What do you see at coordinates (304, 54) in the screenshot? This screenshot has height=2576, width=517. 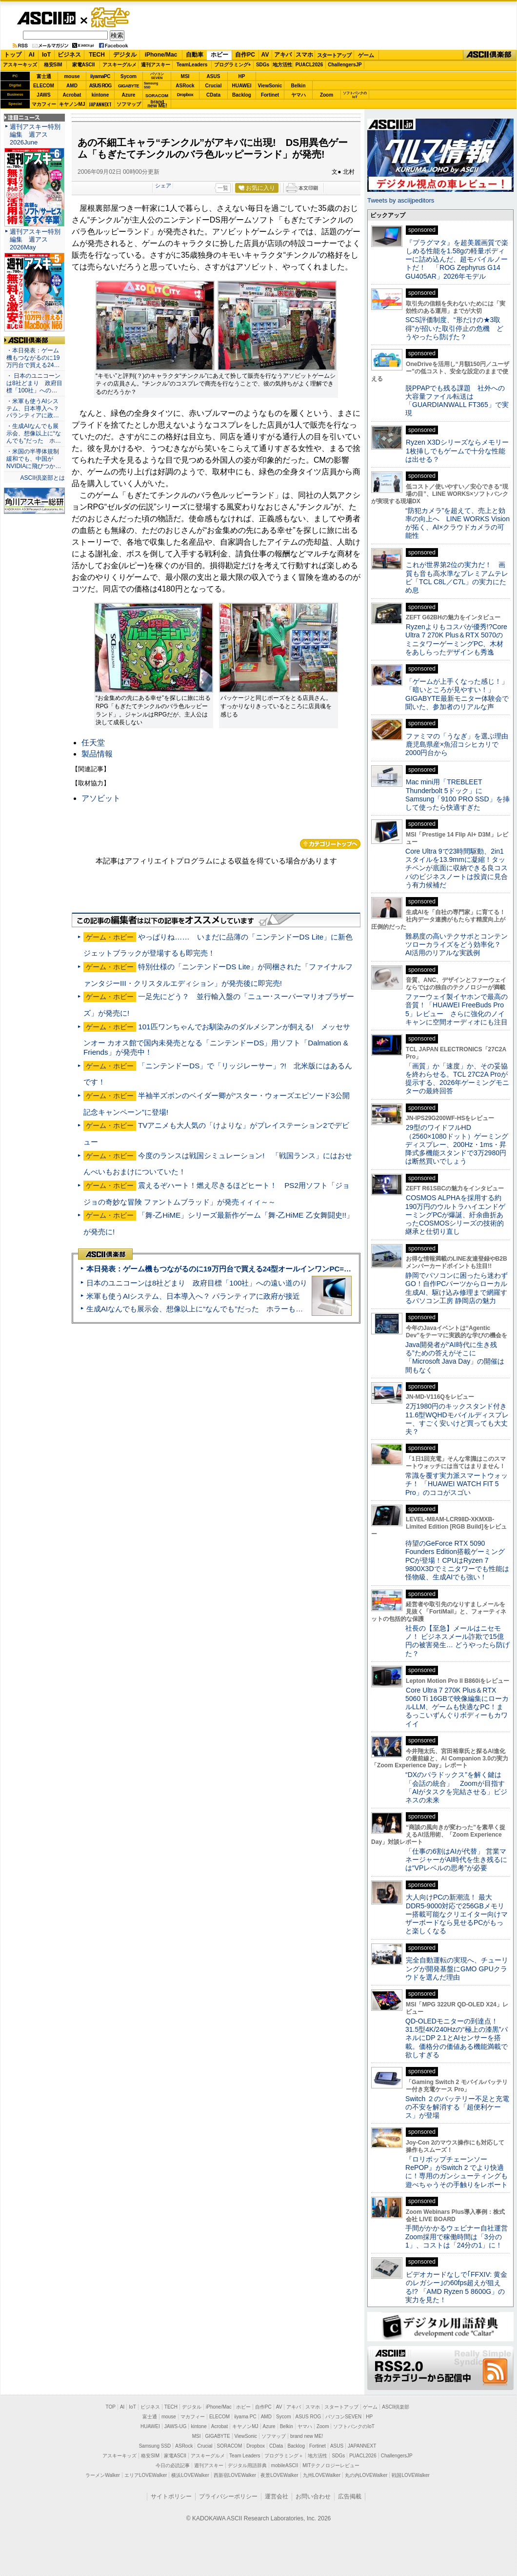 I see `スマホ` at bounding box center [304, 54].